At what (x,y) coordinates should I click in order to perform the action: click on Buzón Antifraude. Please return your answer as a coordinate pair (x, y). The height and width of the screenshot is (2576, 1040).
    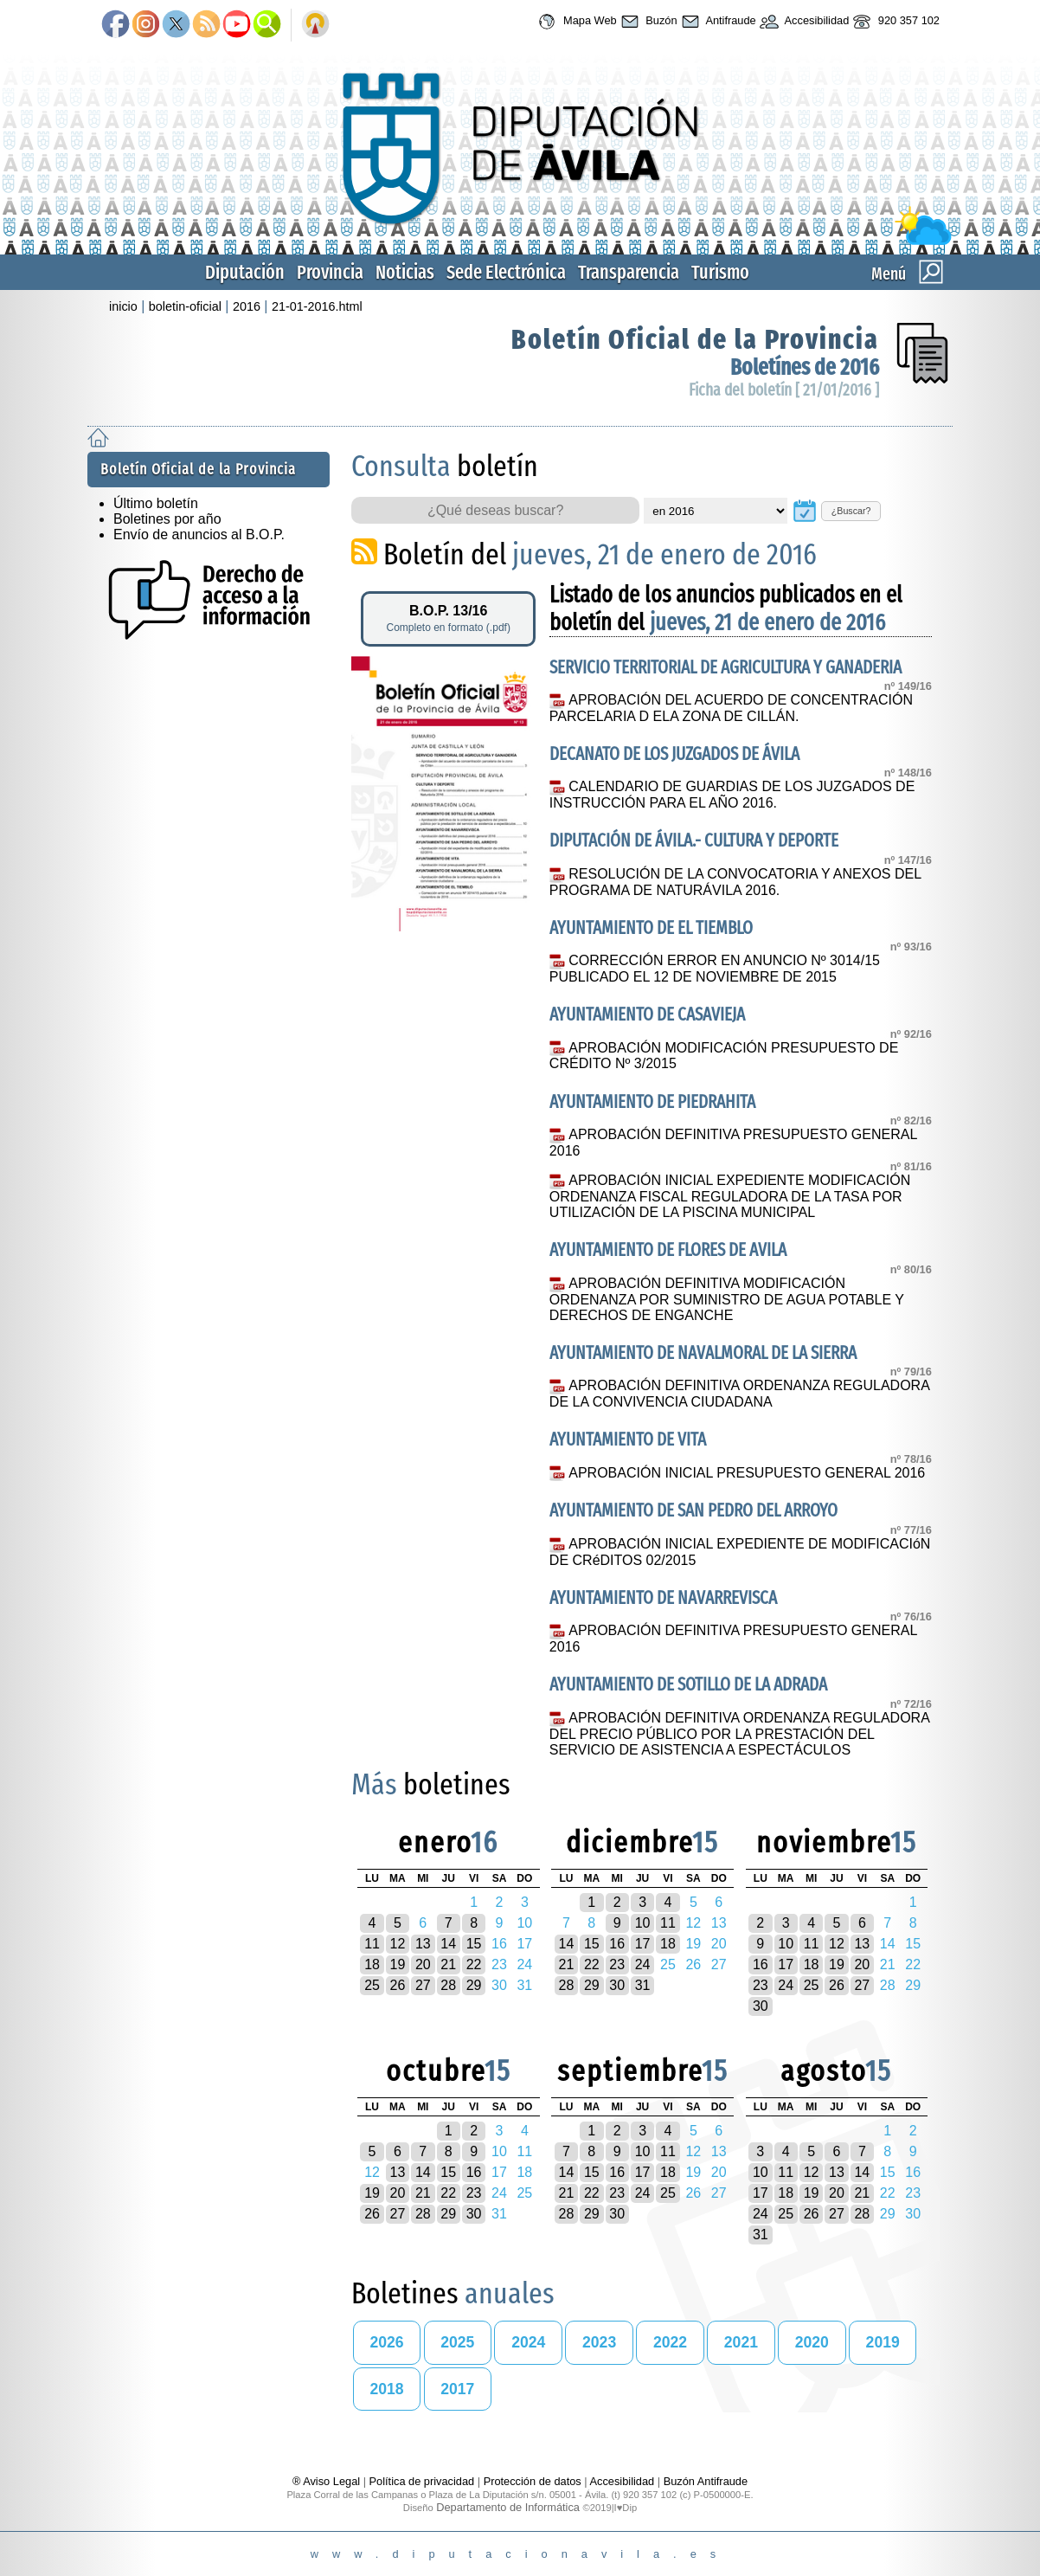
    Looking at the image, I should click on (706, 2481).